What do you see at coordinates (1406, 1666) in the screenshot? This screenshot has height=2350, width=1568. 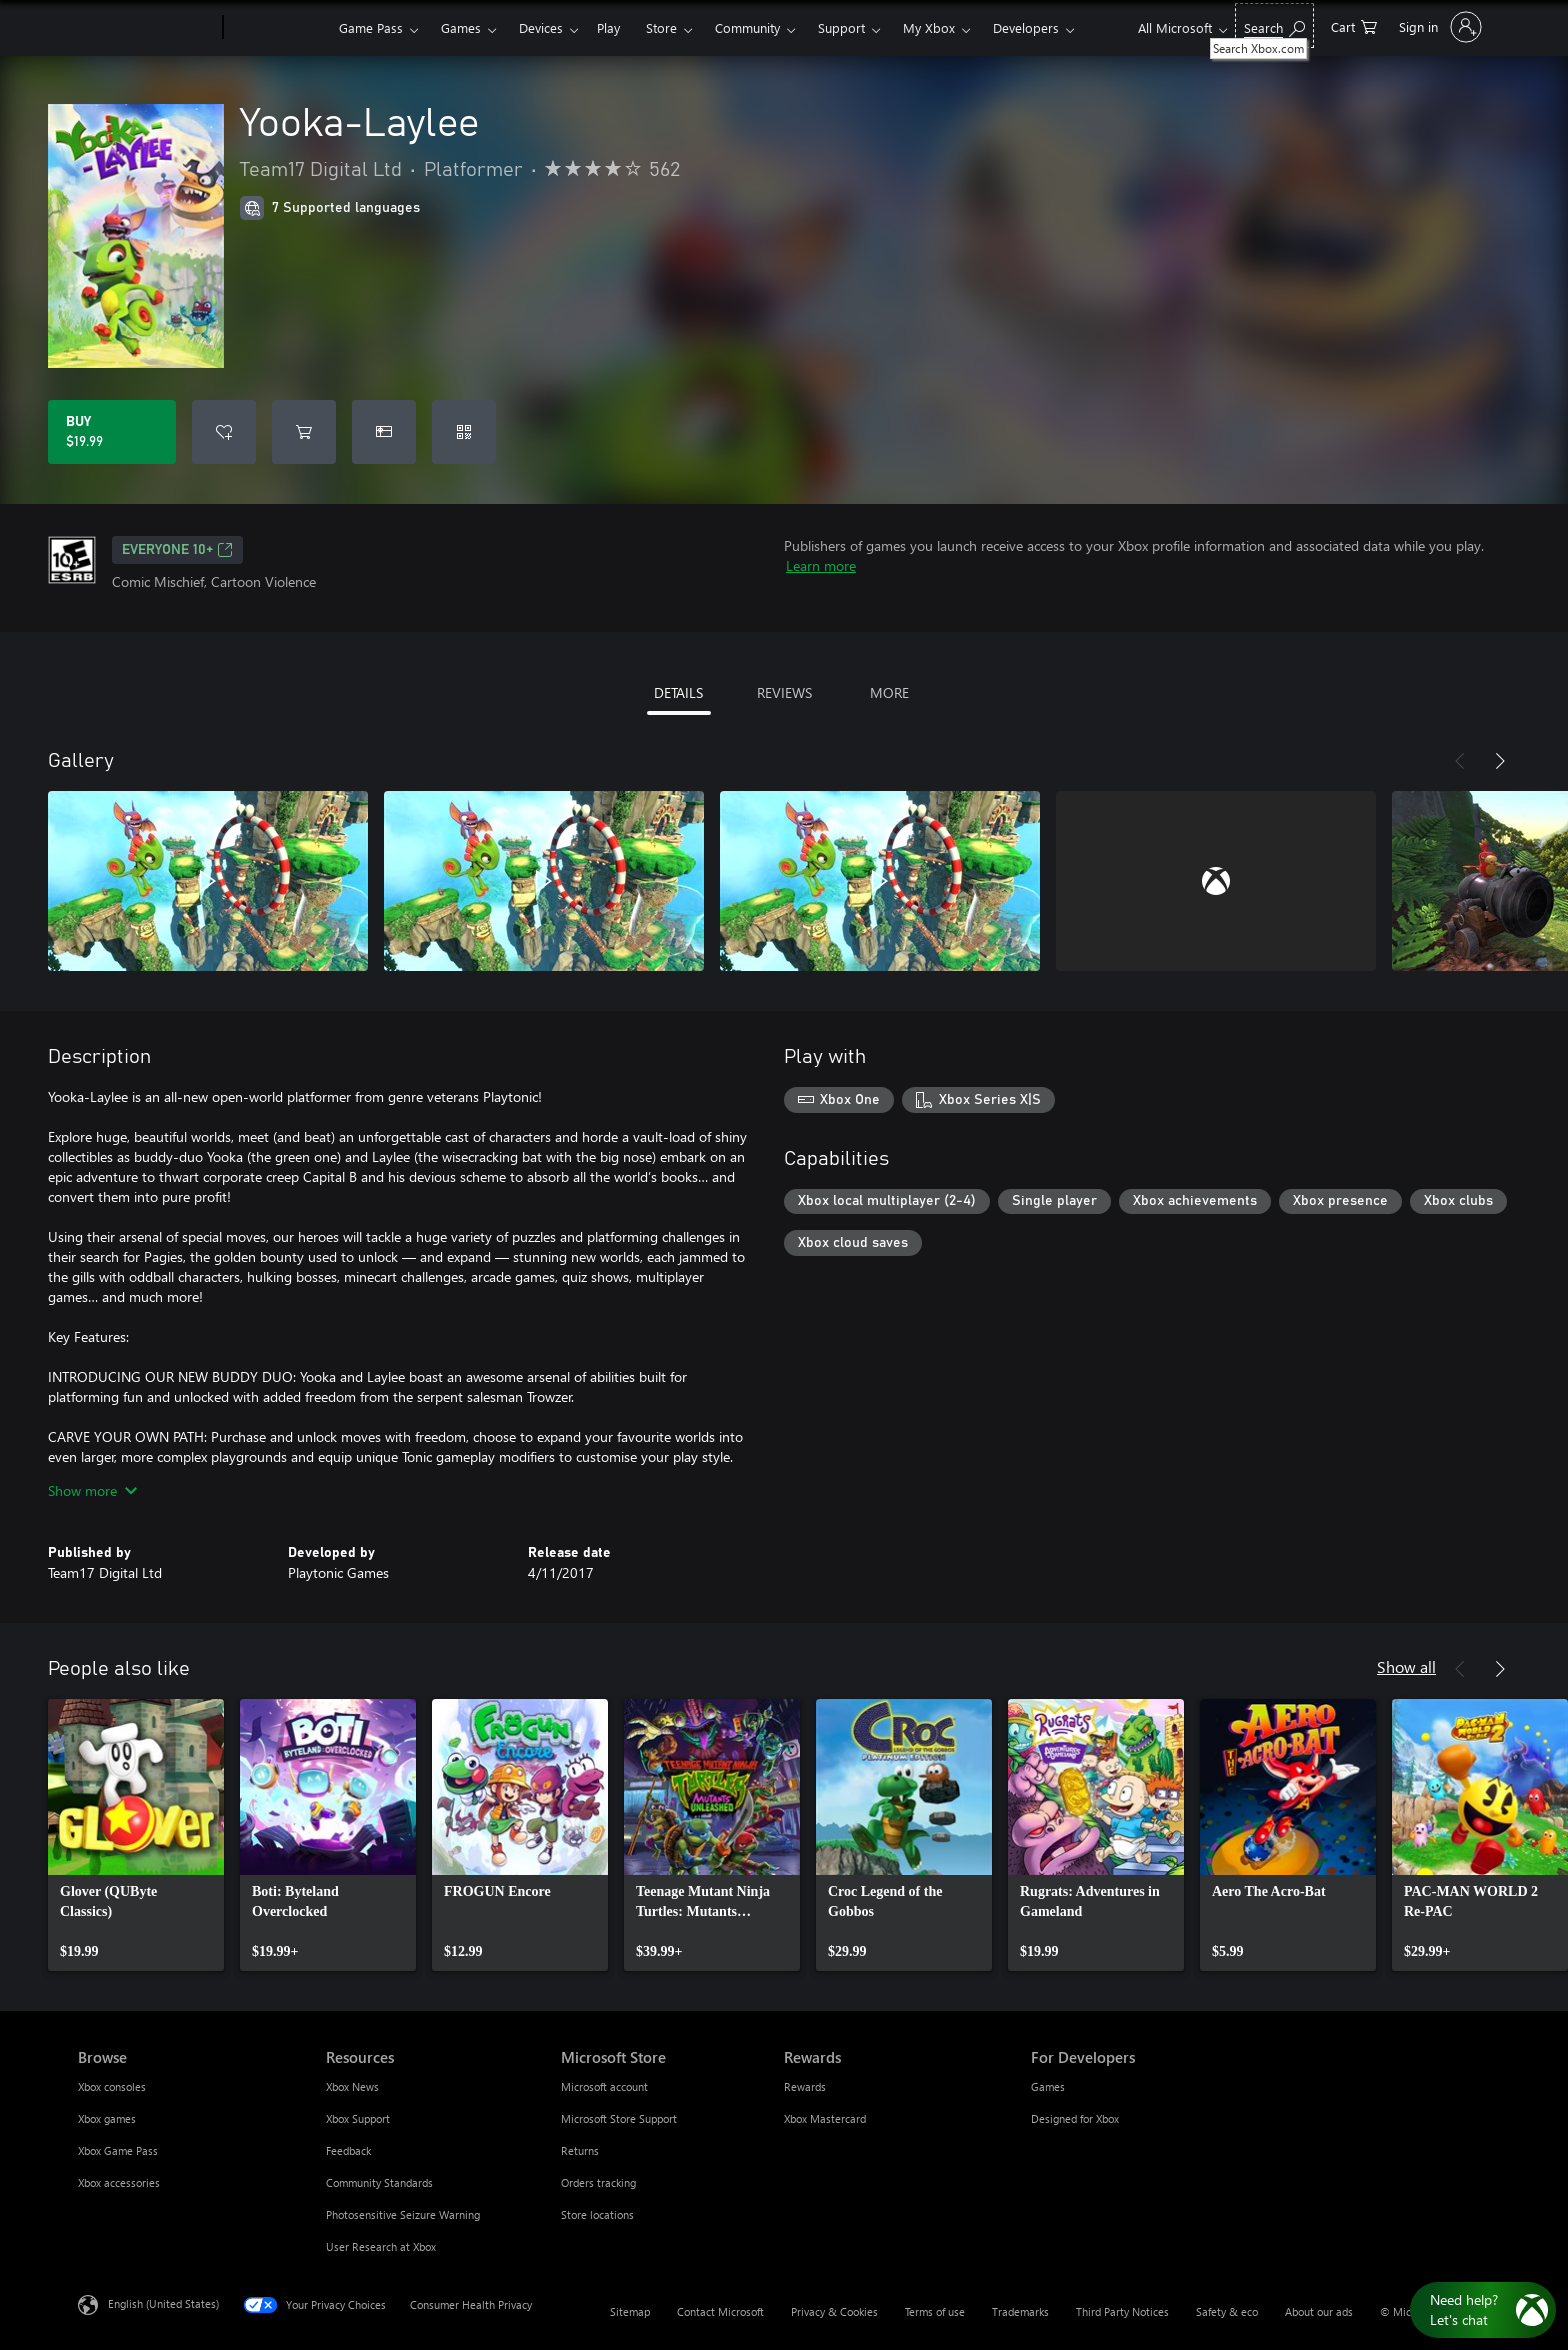 I see `Show all` at bounding box center [1406, 1666].